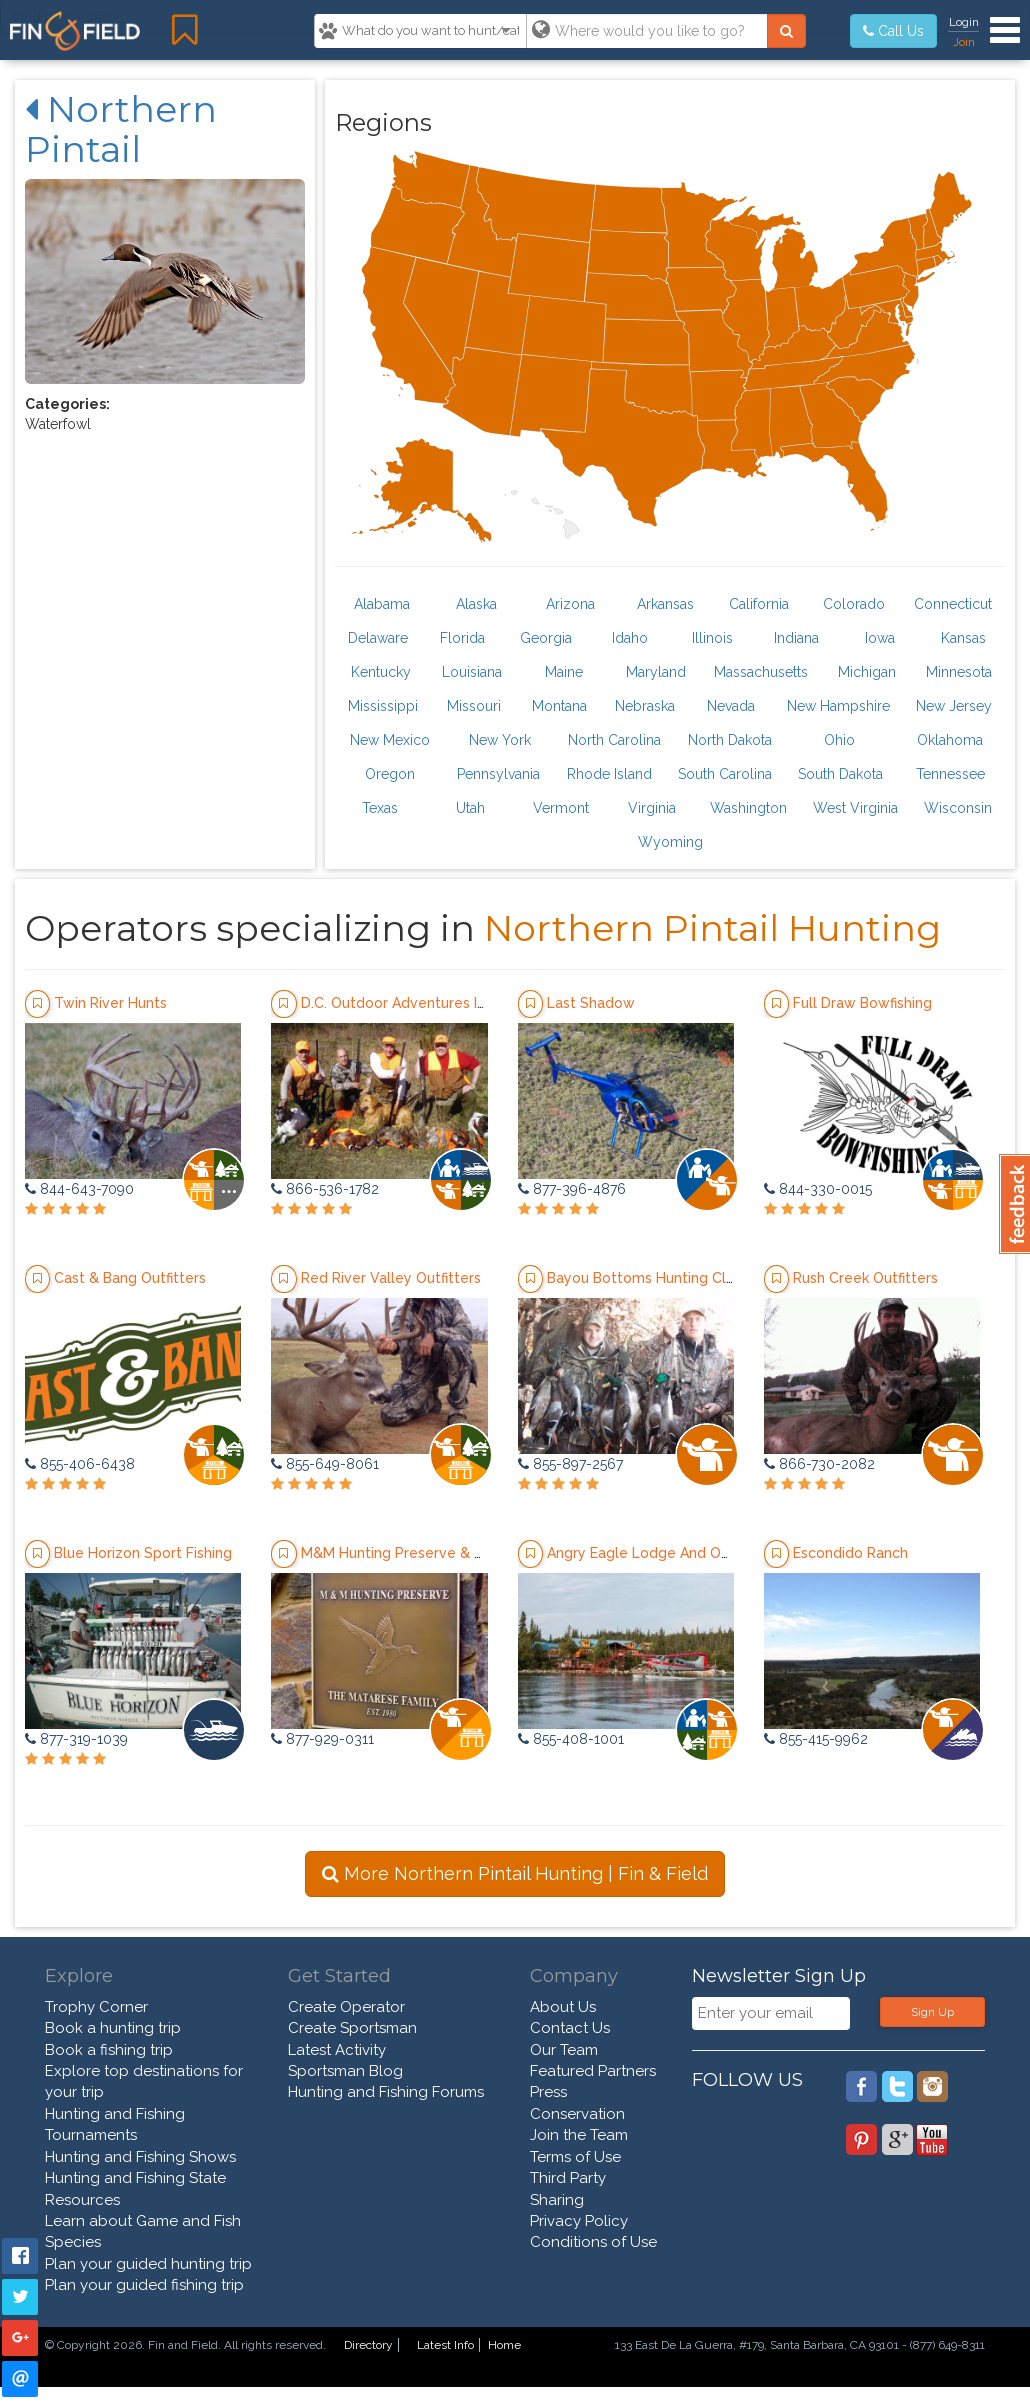  What do you see at coordinates (79, 1189) in the screenshot?
I see `844-643-7090` at bounding box center [79, 1189].